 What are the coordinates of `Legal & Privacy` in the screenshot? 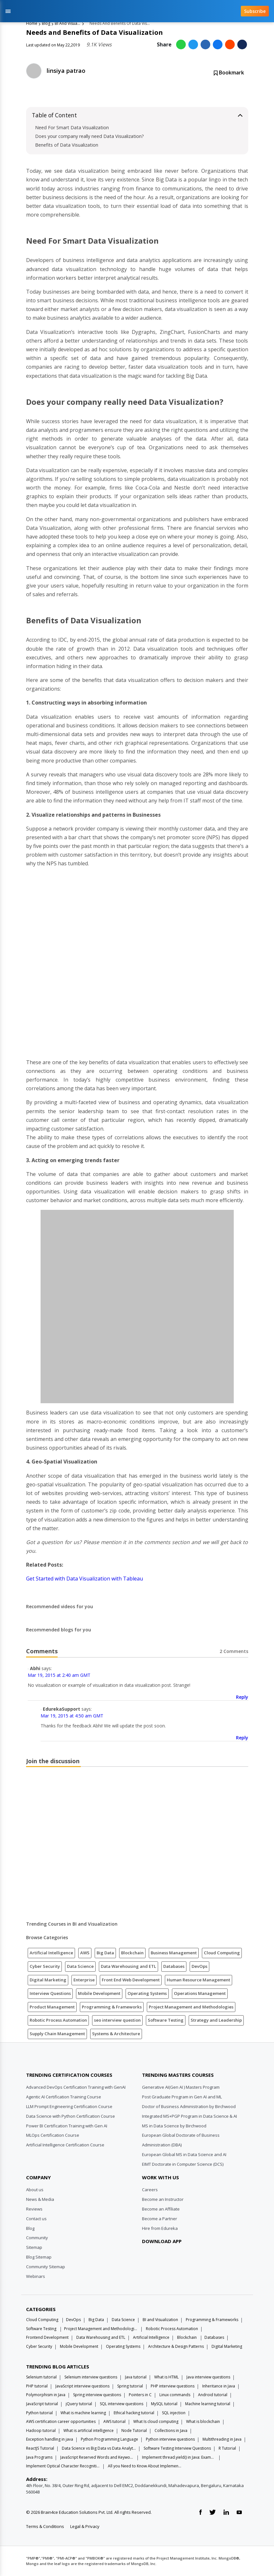 It's located at (84, 2526).